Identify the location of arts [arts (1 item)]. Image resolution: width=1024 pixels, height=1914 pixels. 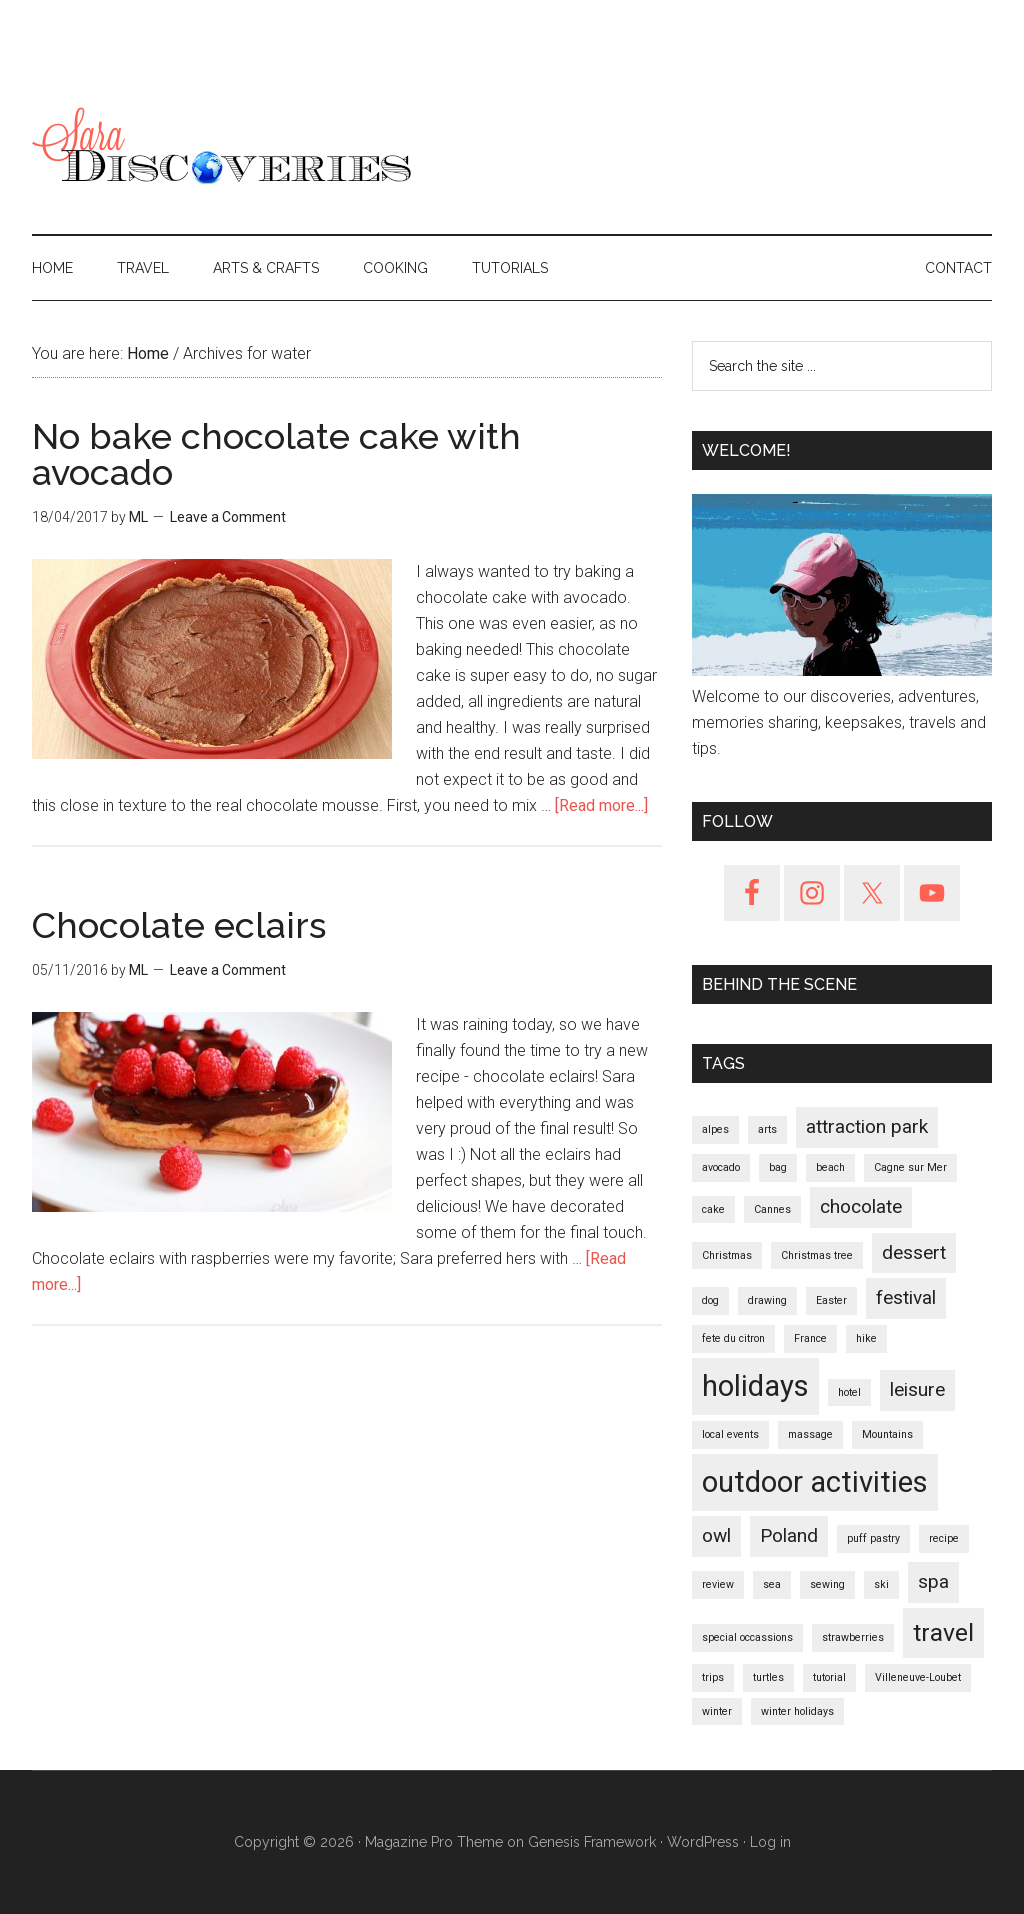
(767, 1129).